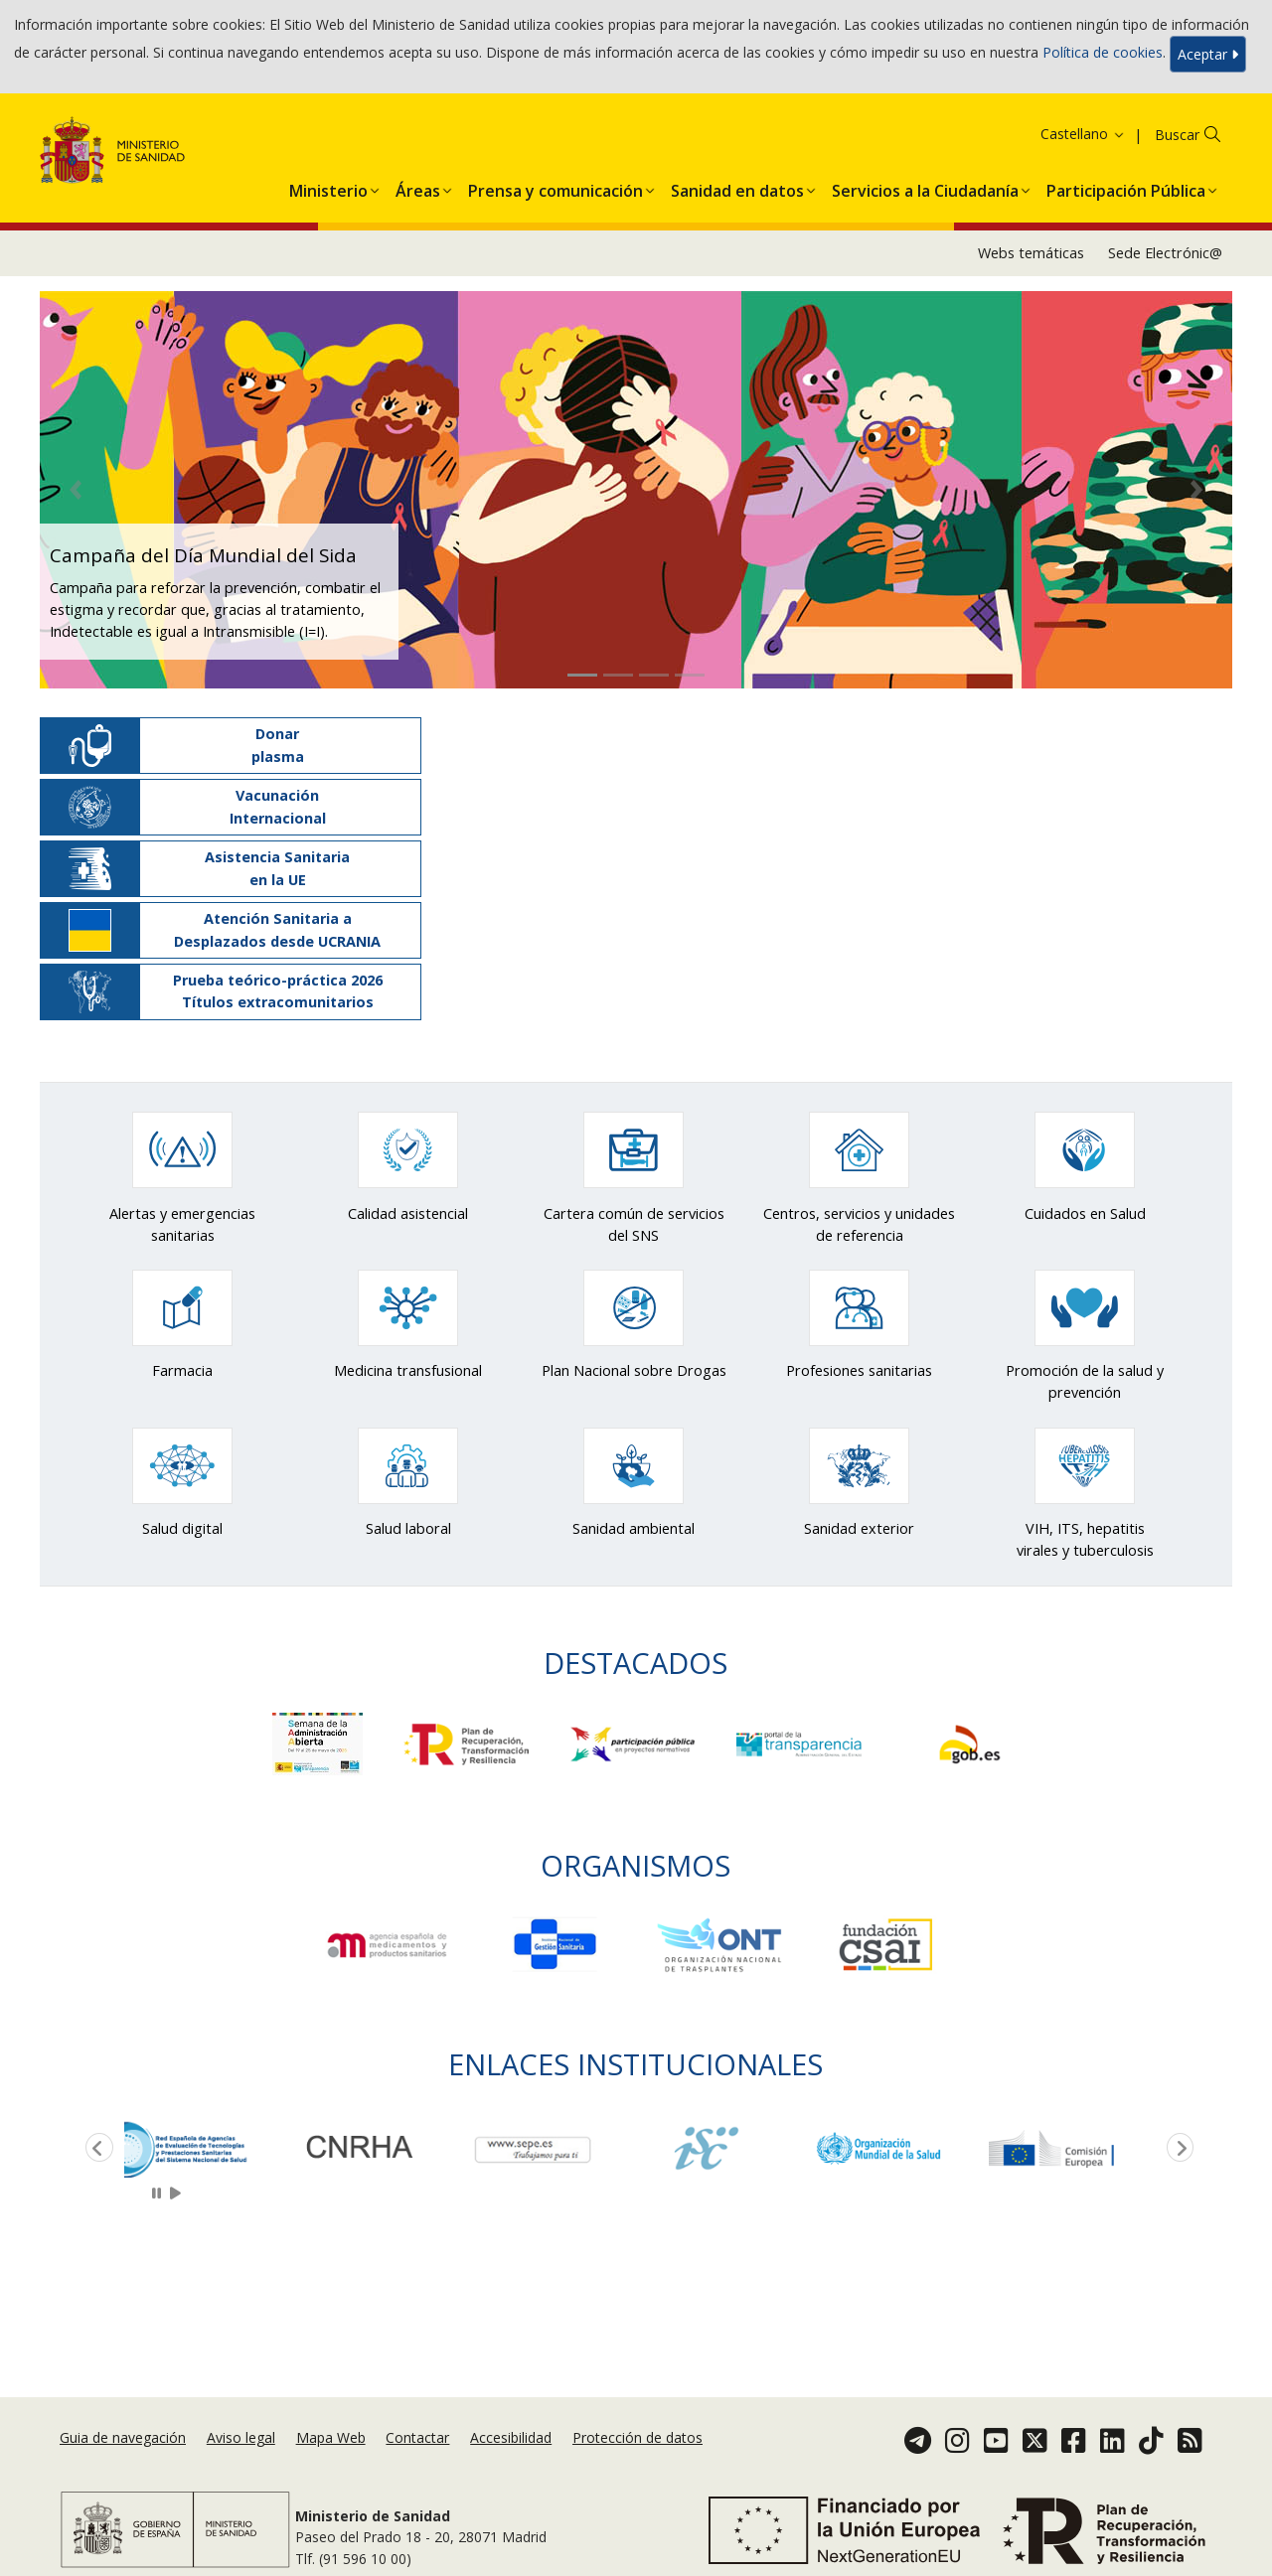 This screenshot has width=1272, height=2576. What do you see at coordinates (241, 2437) in the screenshot?
I see `Aviso legal` at bounding box center [241, 2437].